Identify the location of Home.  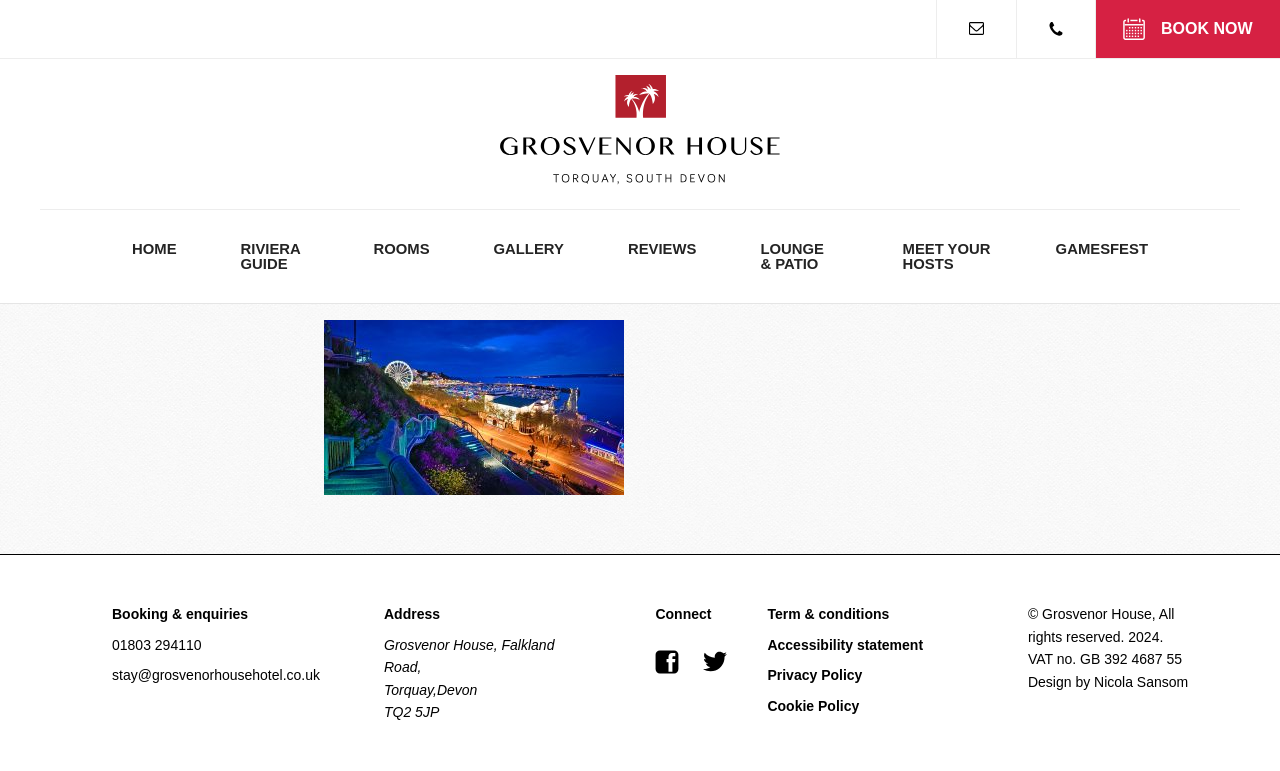
(154, 249).